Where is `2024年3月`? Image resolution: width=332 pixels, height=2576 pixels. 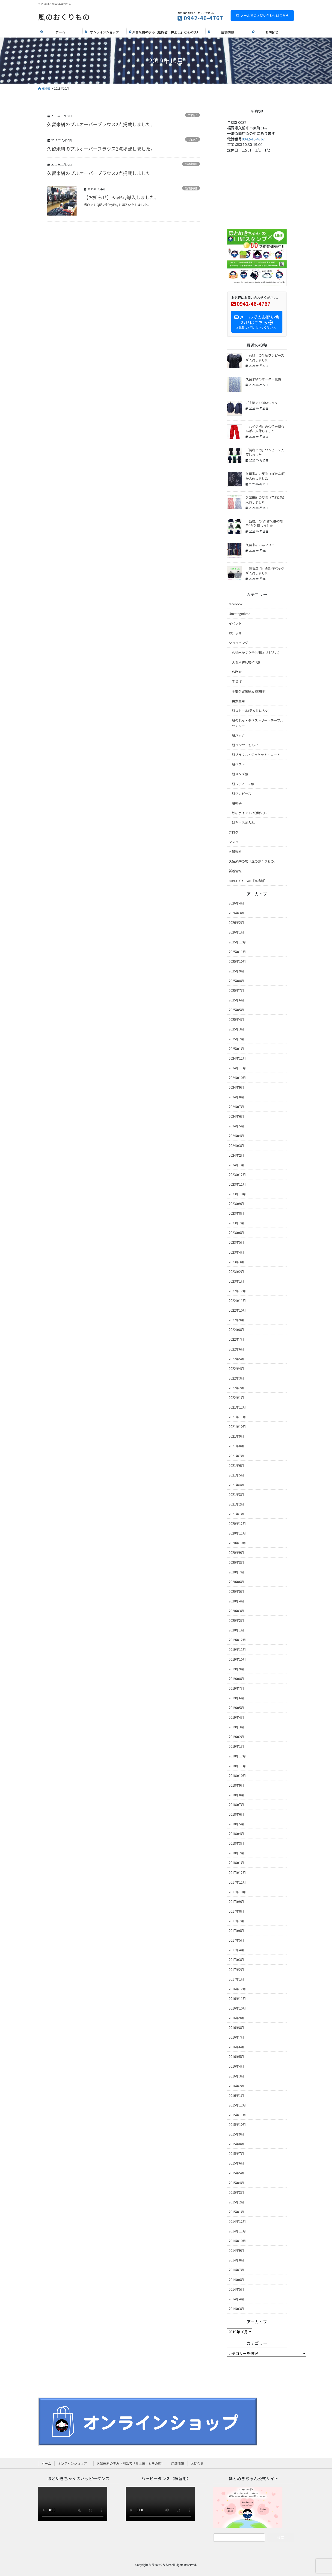 2024年3月 is located at coordinates (236, 1145).